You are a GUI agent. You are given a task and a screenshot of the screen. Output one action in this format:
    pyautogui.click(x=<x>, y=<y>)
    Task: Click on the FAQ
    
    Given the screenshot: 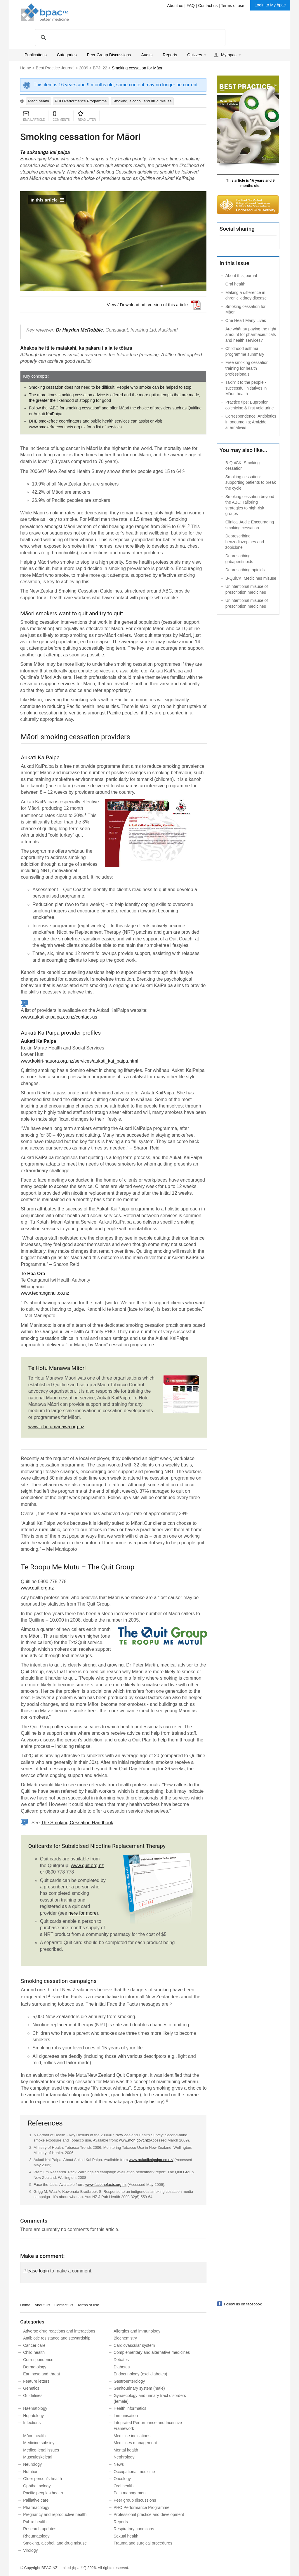 What is the action you would take?
    pyautogui.click(x=191, y=5)
    